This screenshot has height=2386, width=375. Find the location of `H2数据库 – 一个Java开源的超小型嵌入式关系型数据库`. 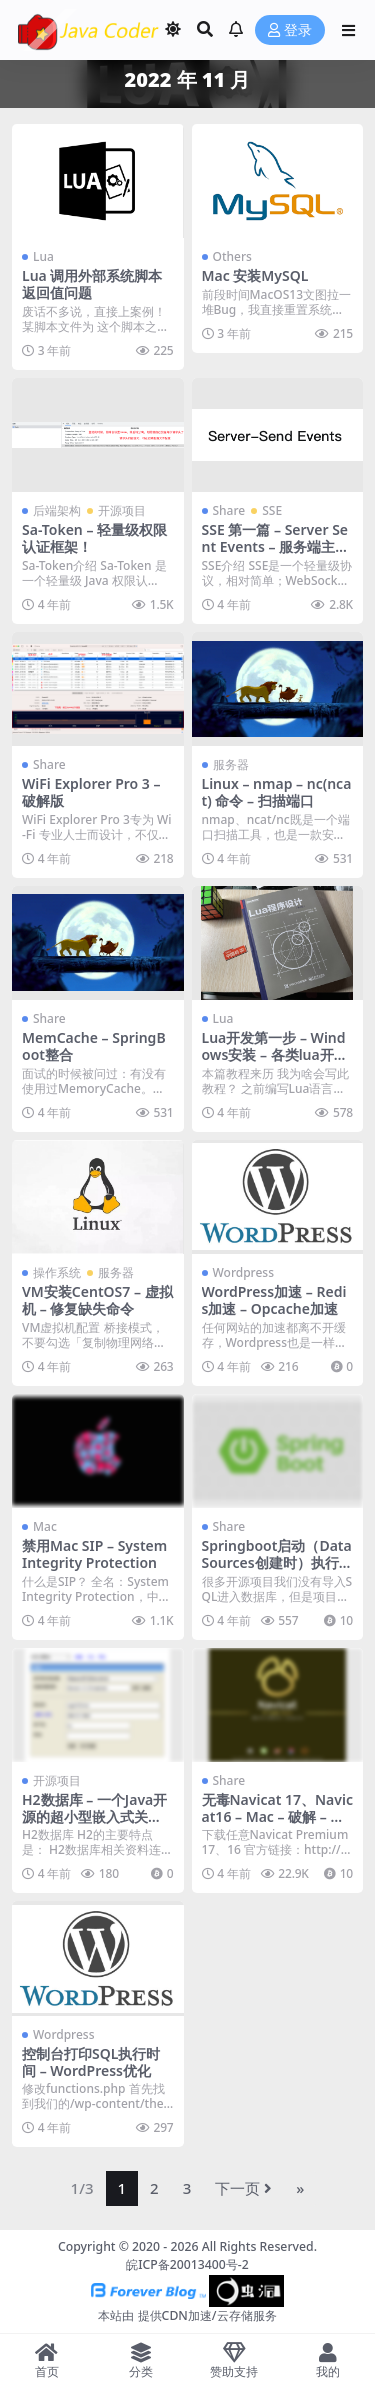

H2数据库 – 一个Java开源的超小型嵌入式关系型数据库 is located at coordinates (94, 1816).